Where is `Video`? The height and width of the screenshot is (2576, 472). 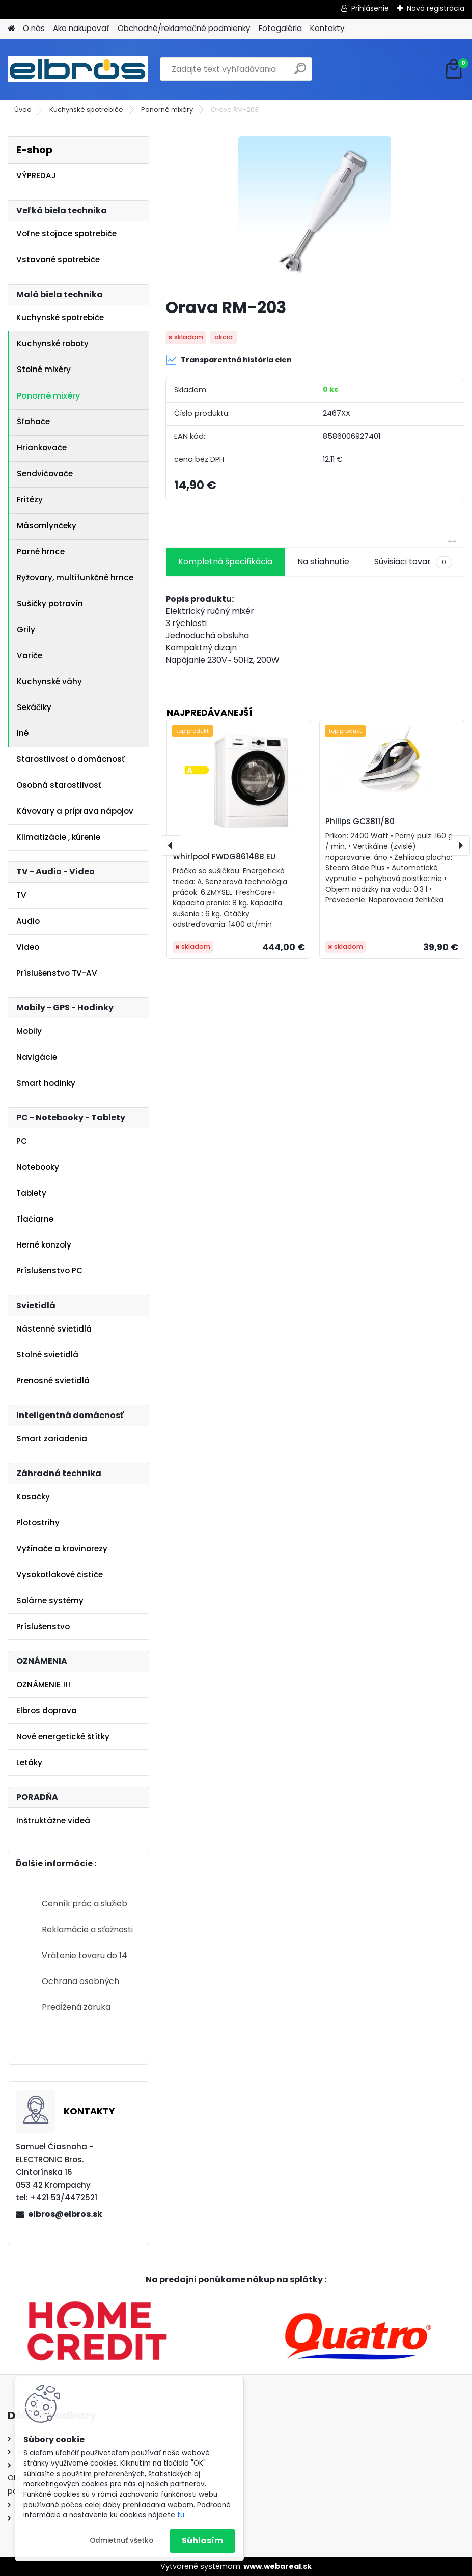
Video is located at coordinates (27, 947).